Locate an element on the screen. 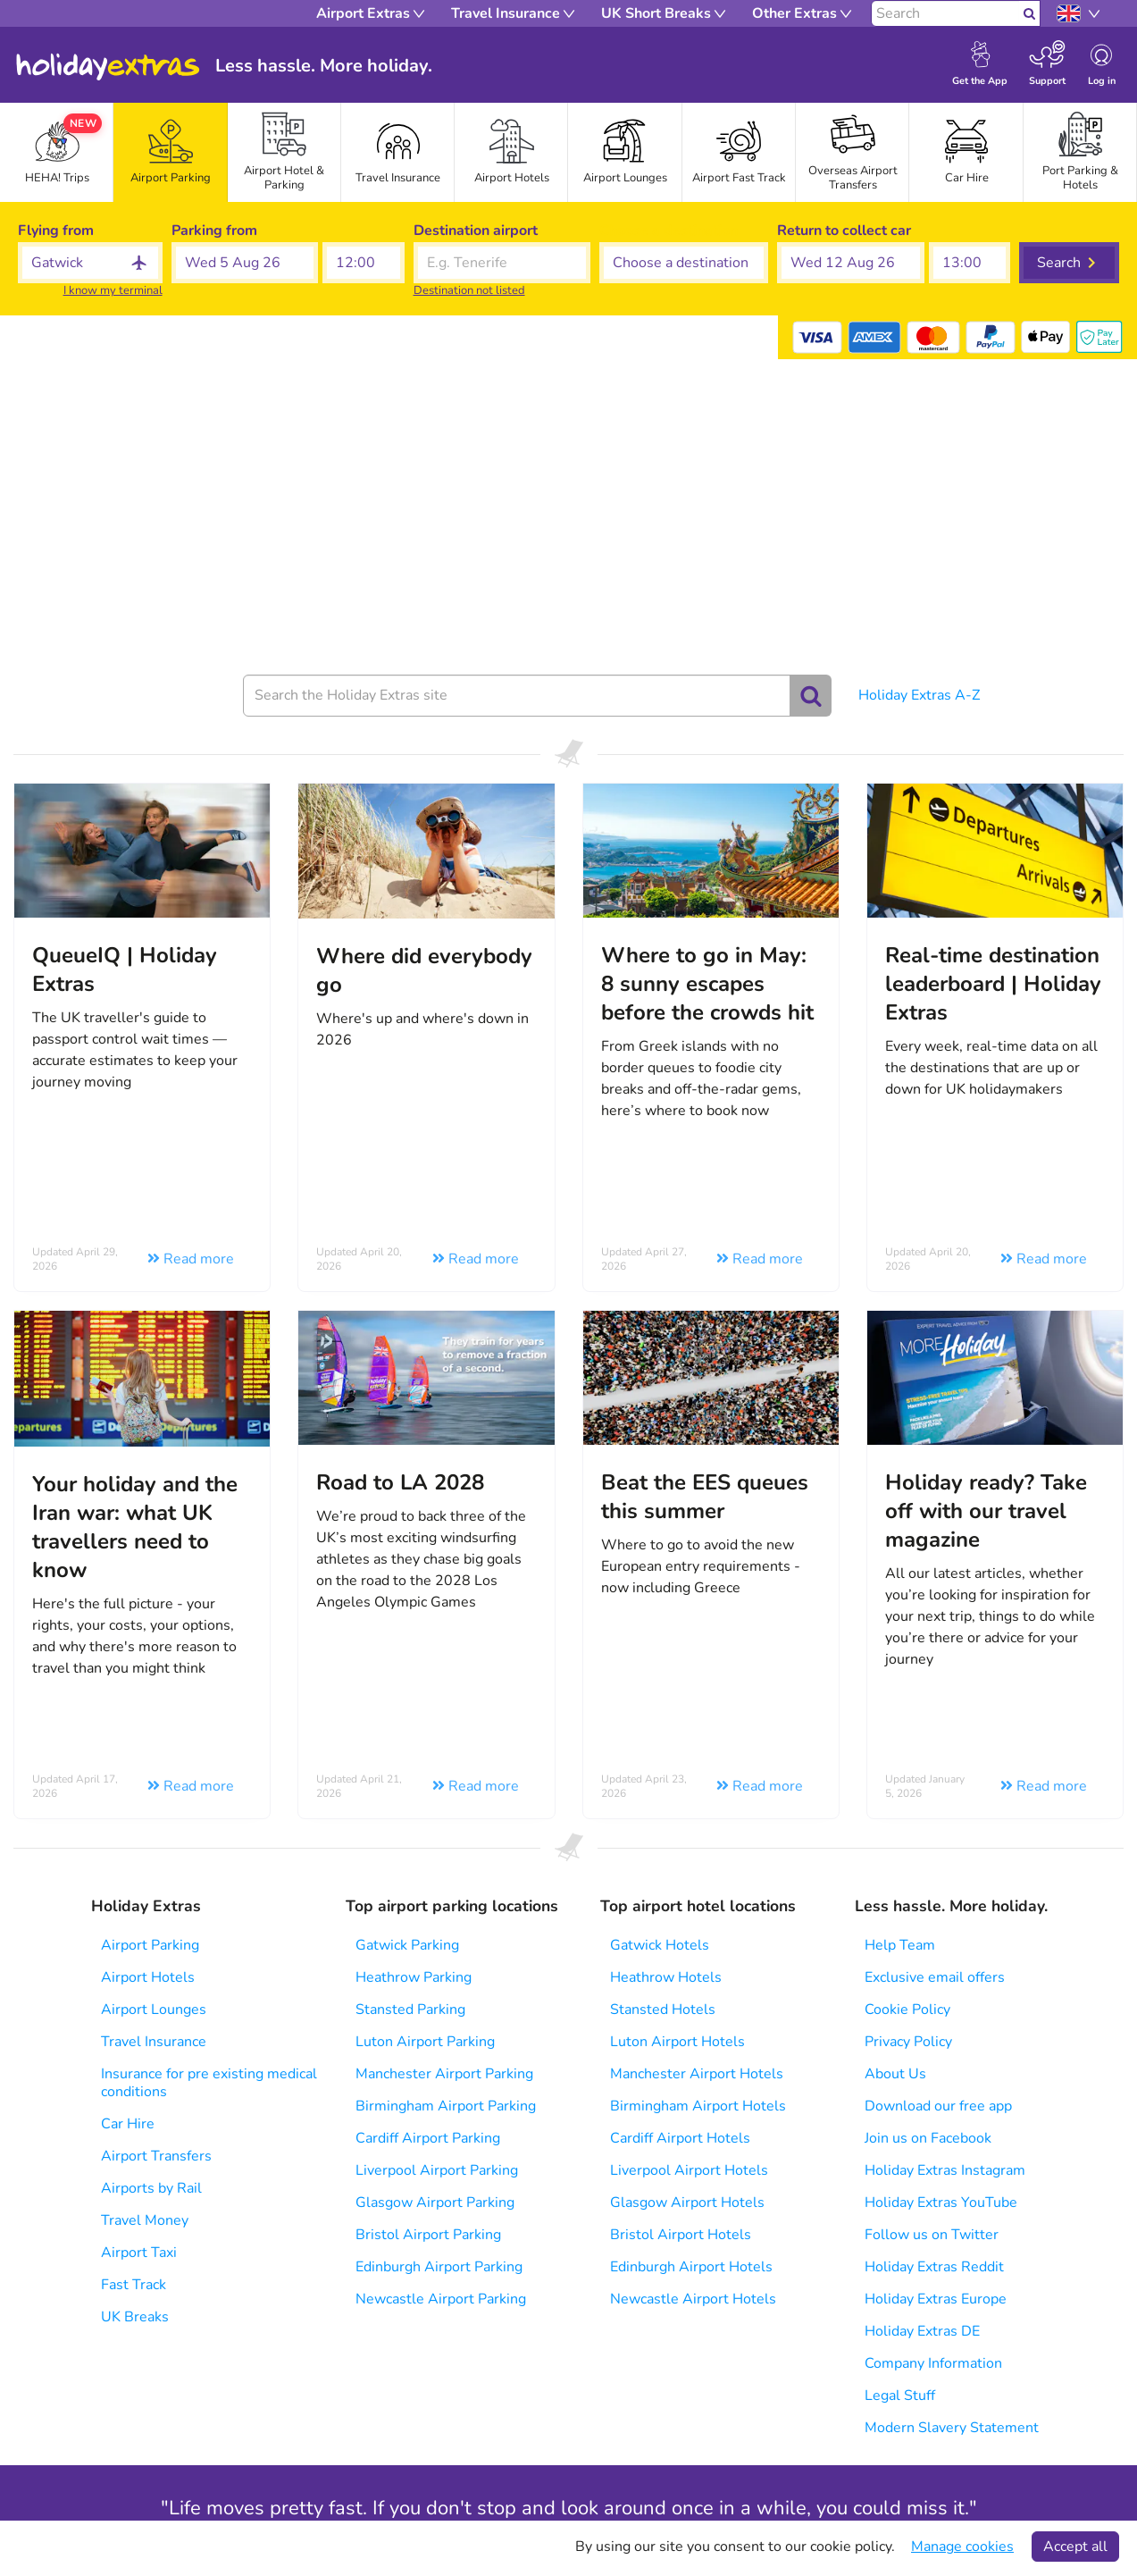 The height and width of the screenshot is (2576, 1137). Airport Parking is located at coordinates (150, 1945).